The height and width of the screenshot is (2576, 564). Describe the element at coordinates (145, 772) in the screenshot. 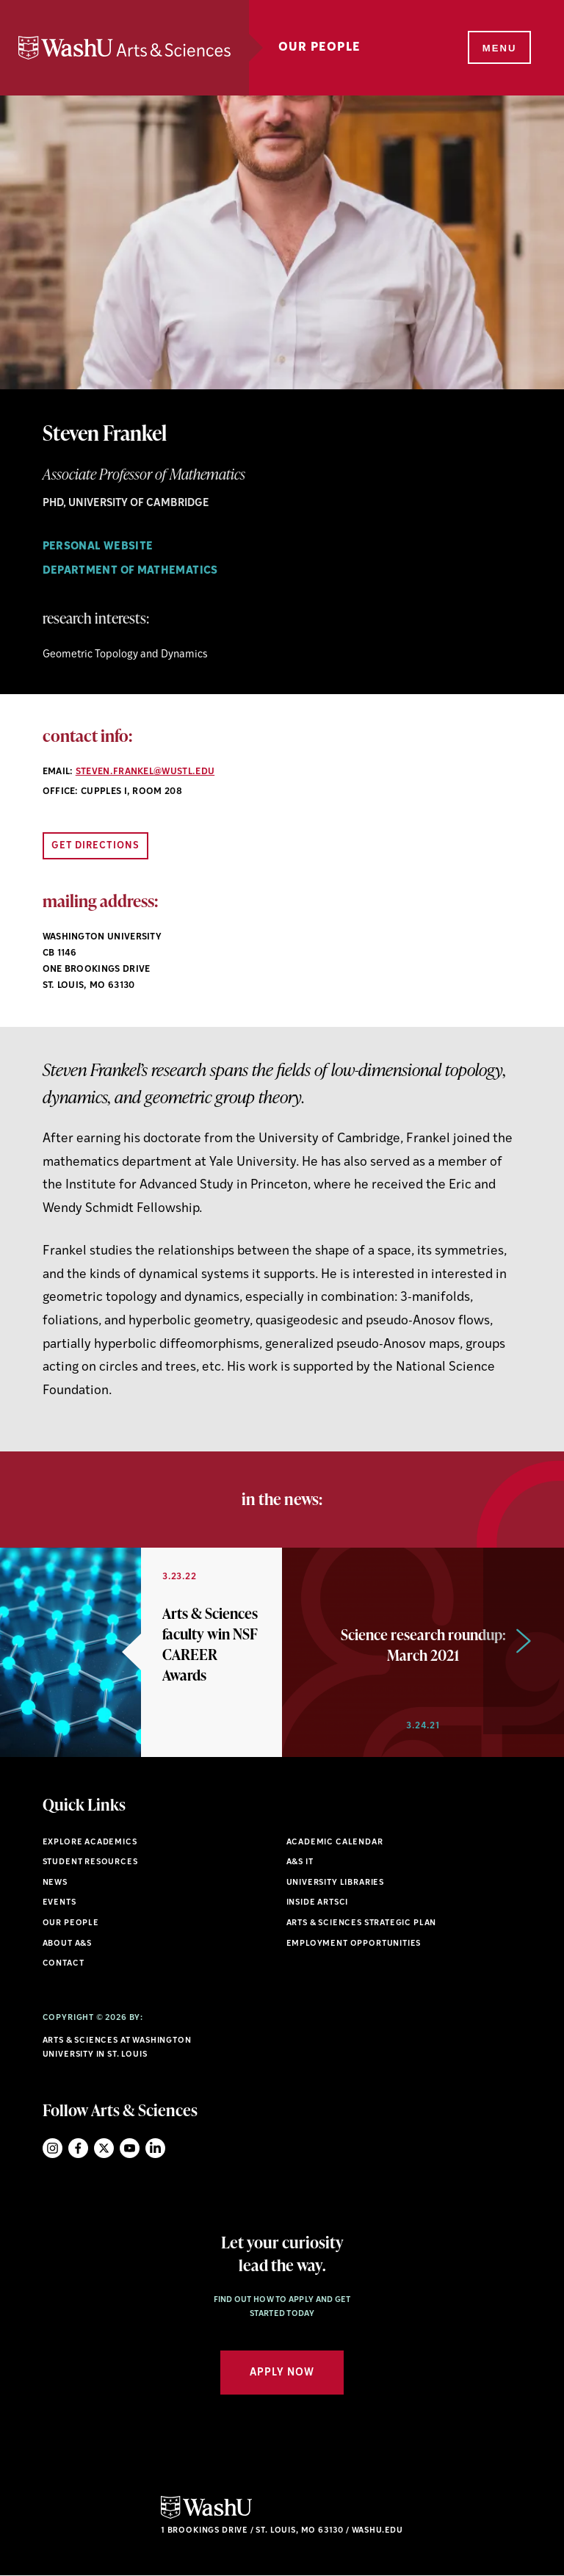

I see `steven.frankel@wustl.edu` at that location.